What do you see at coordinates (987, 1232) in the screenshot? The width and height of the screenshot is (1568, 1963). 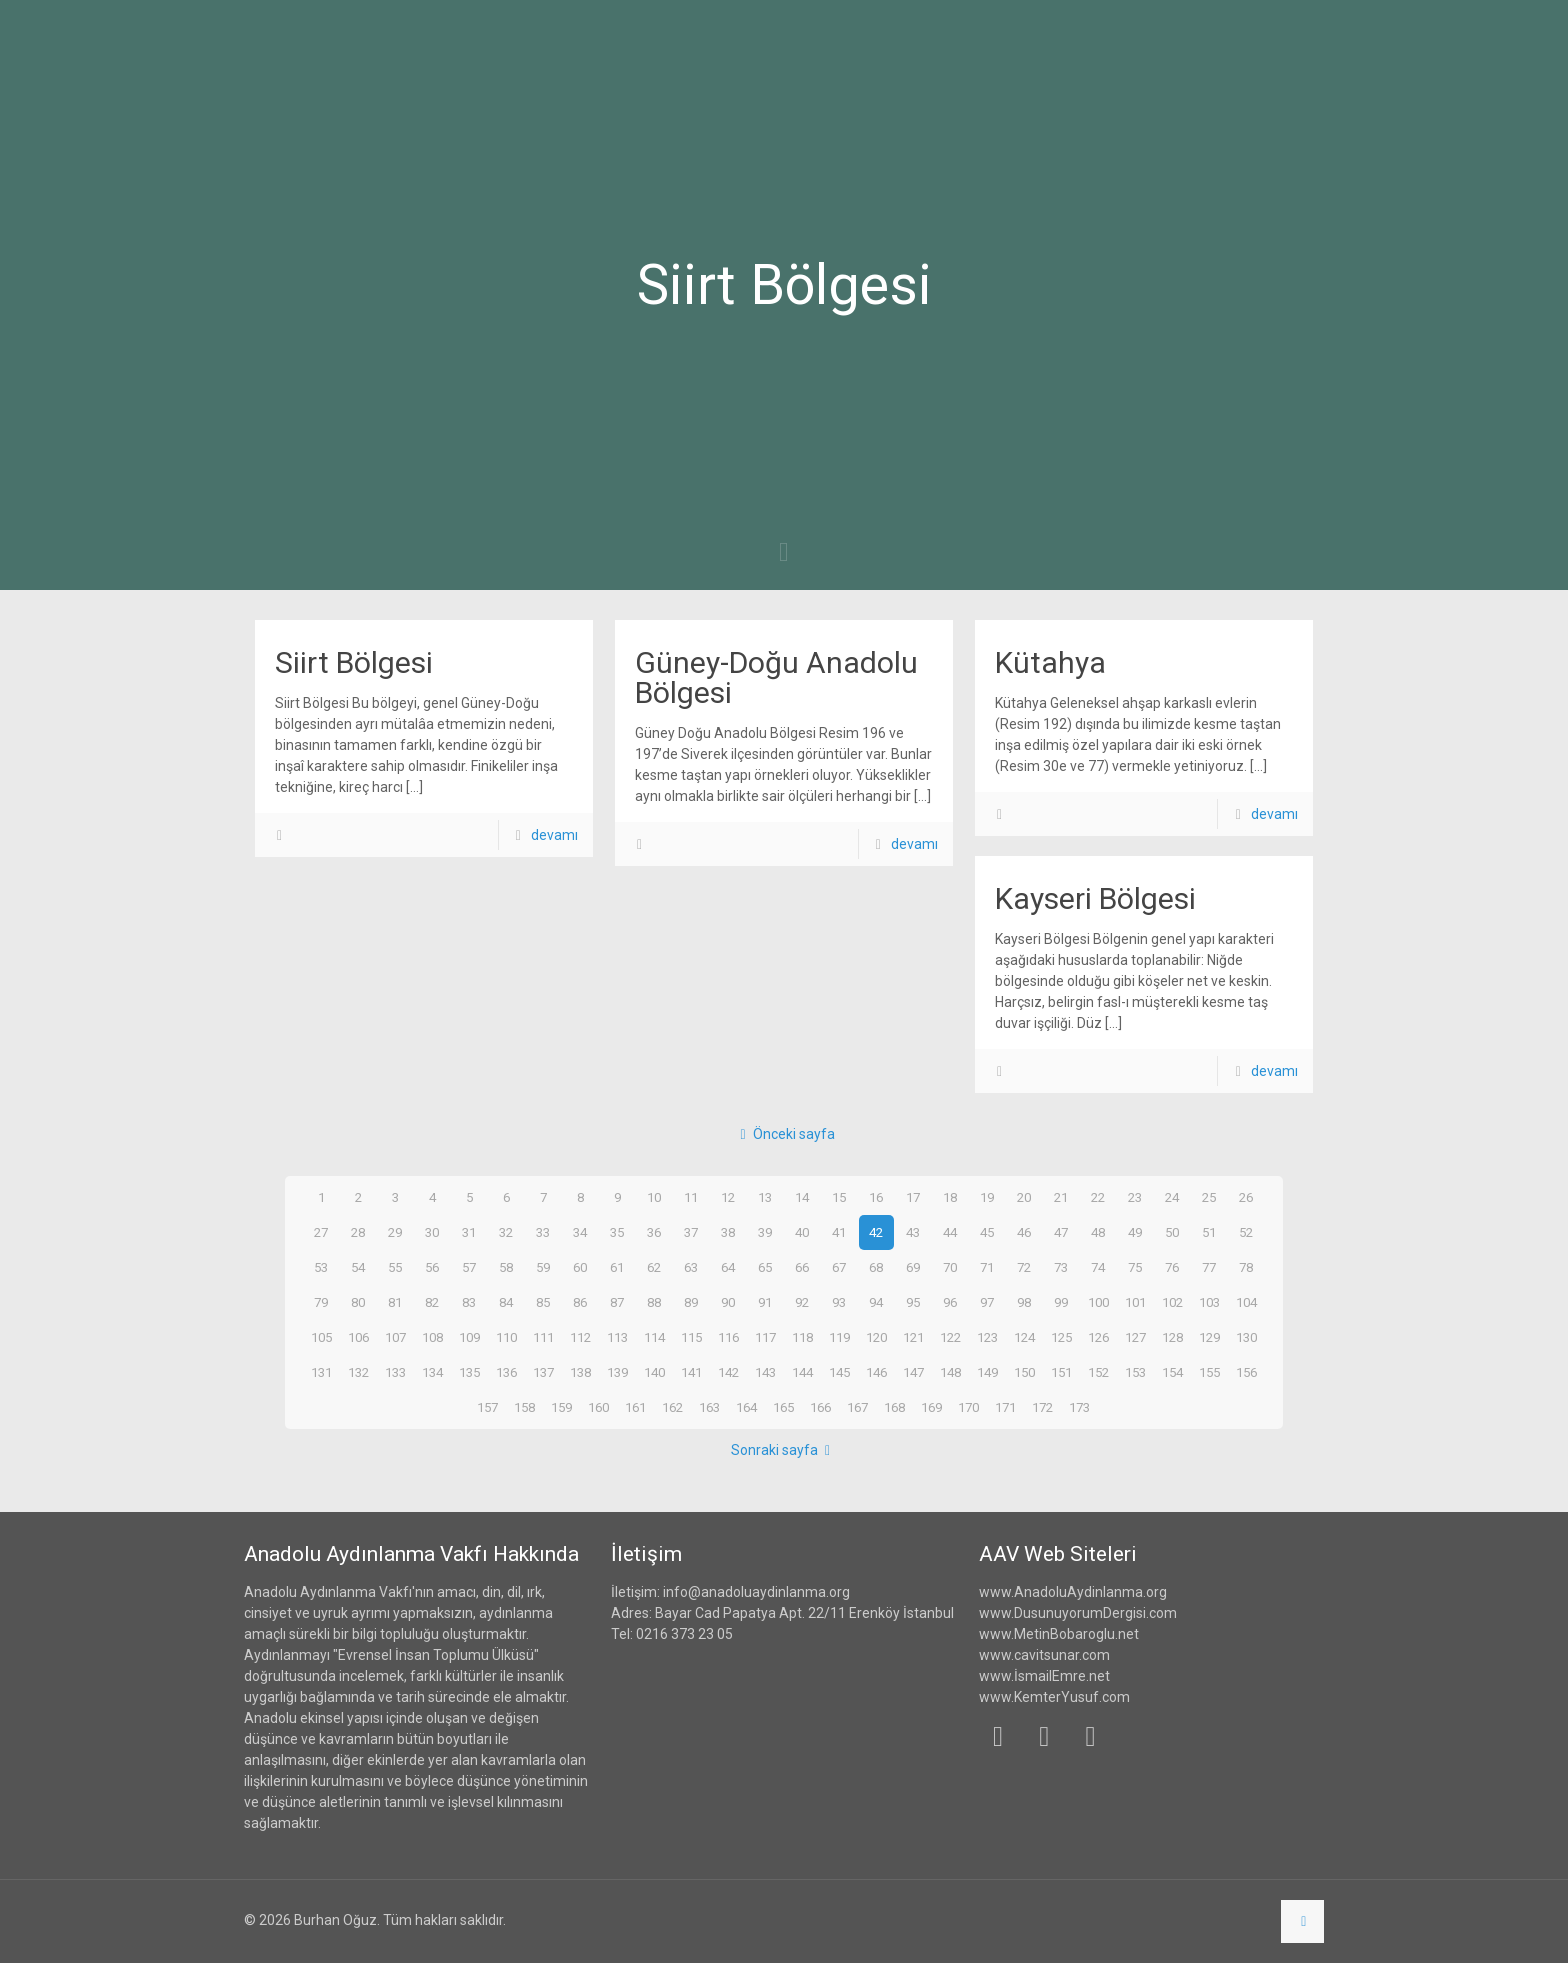 I see `45` at bounding box center [987, 1232].